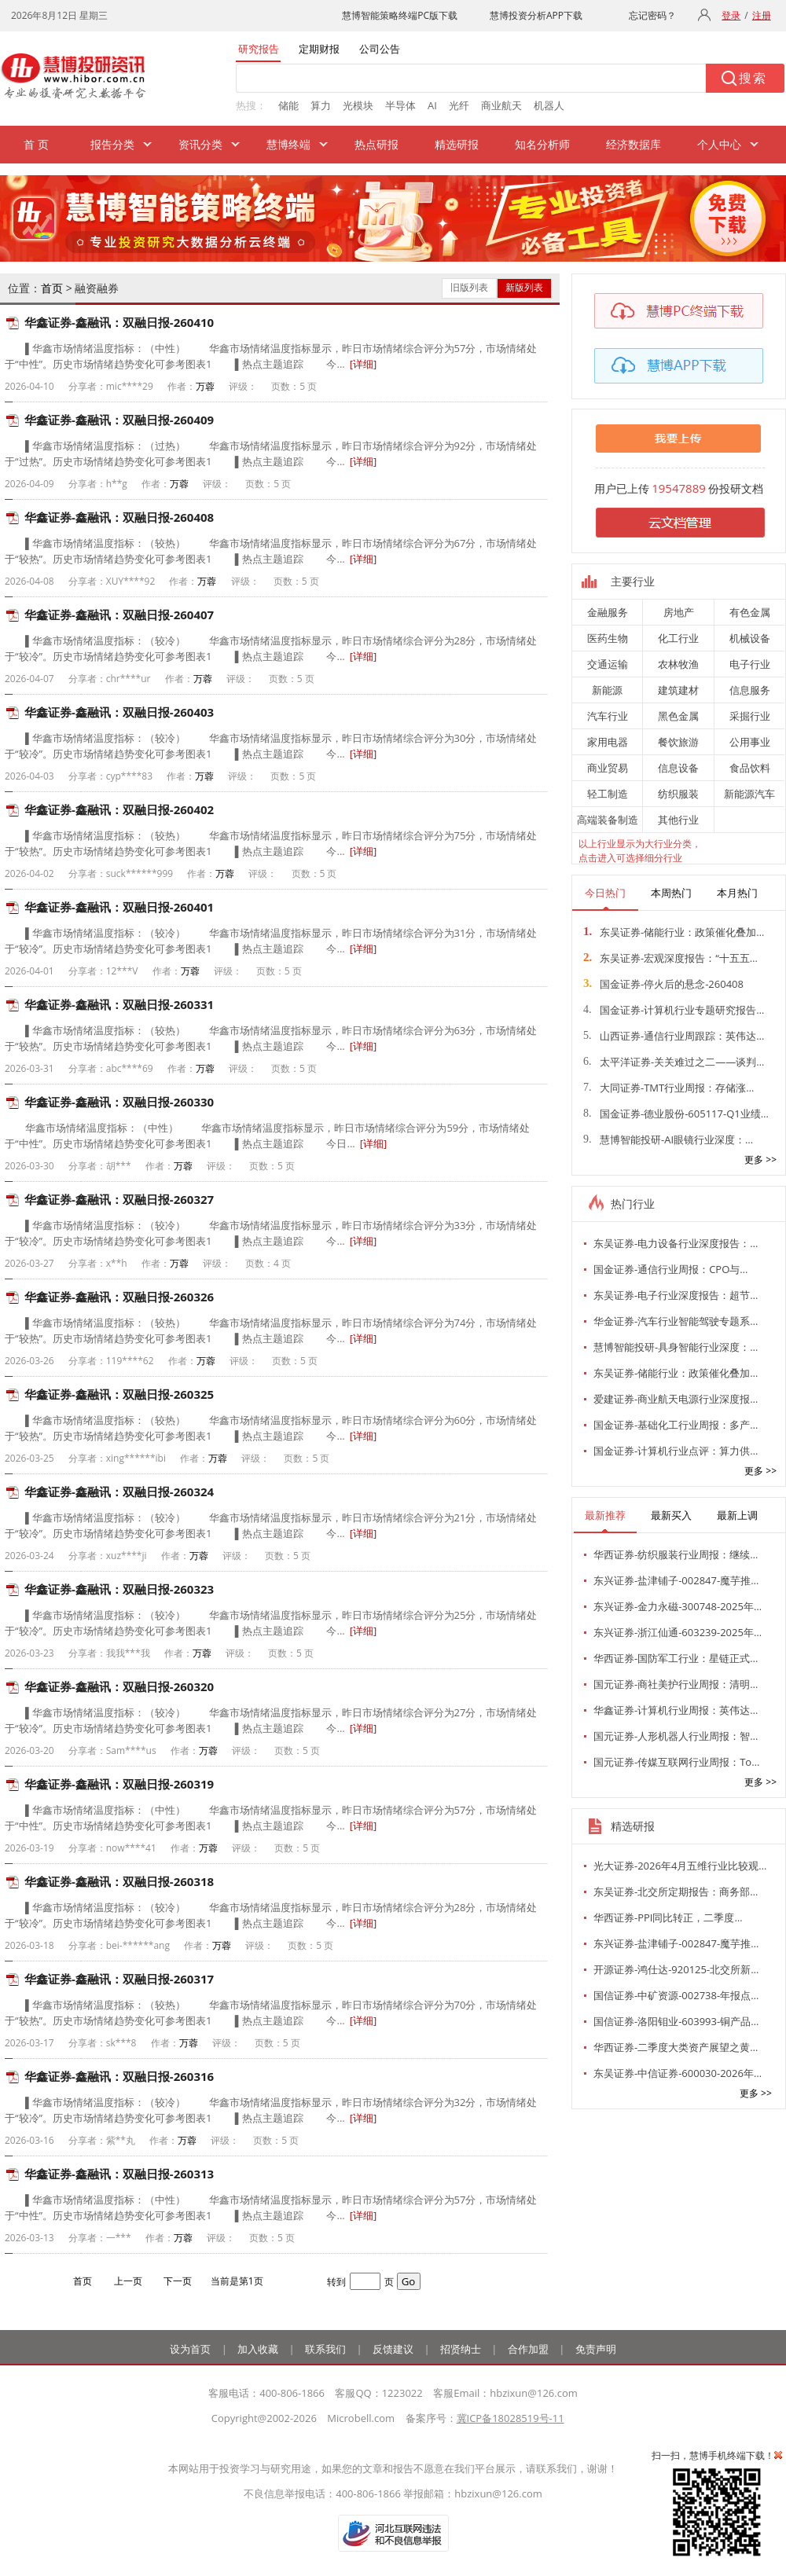 The image size is (786, 2576). I want to click on 汽车行业, so click(607, 716).